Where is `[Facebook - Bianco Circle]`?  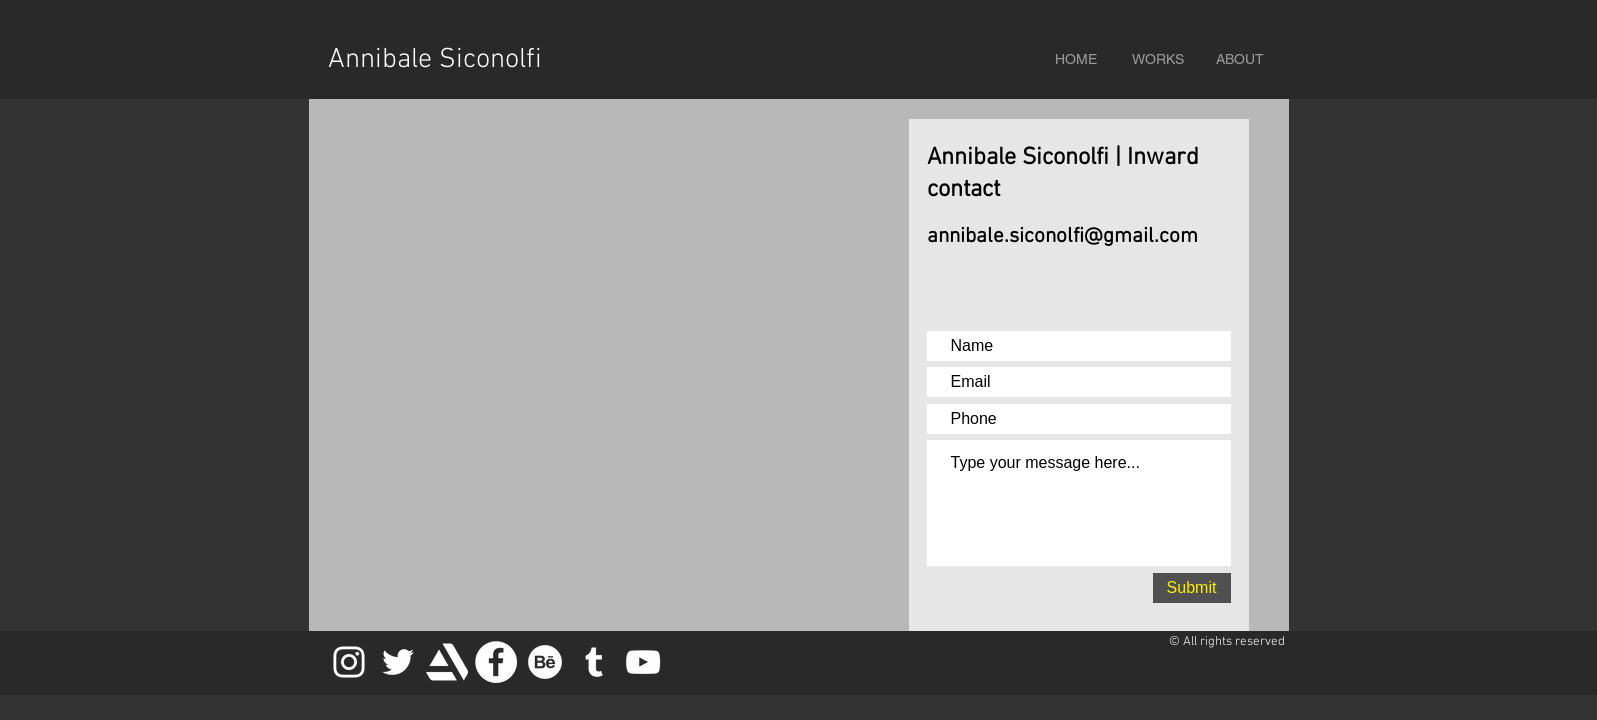 [Facebook - Bianco Circle] is located at coordinates (496, 662).